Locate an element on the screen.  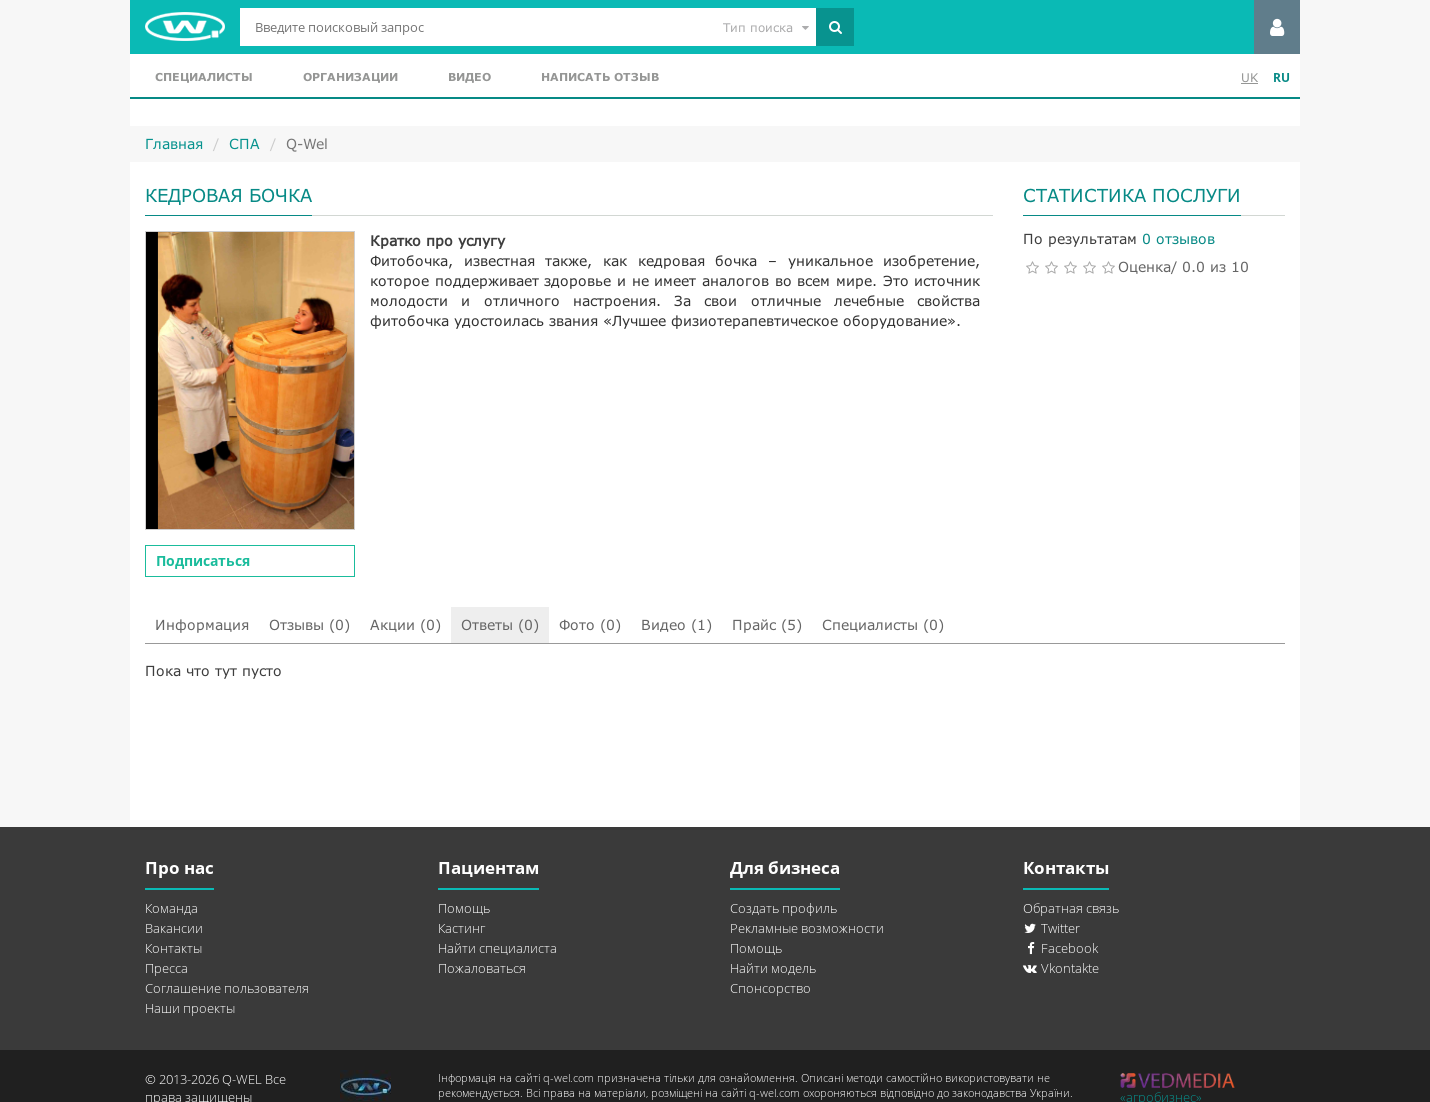
Twitter is located at coordinates (1051, 928).